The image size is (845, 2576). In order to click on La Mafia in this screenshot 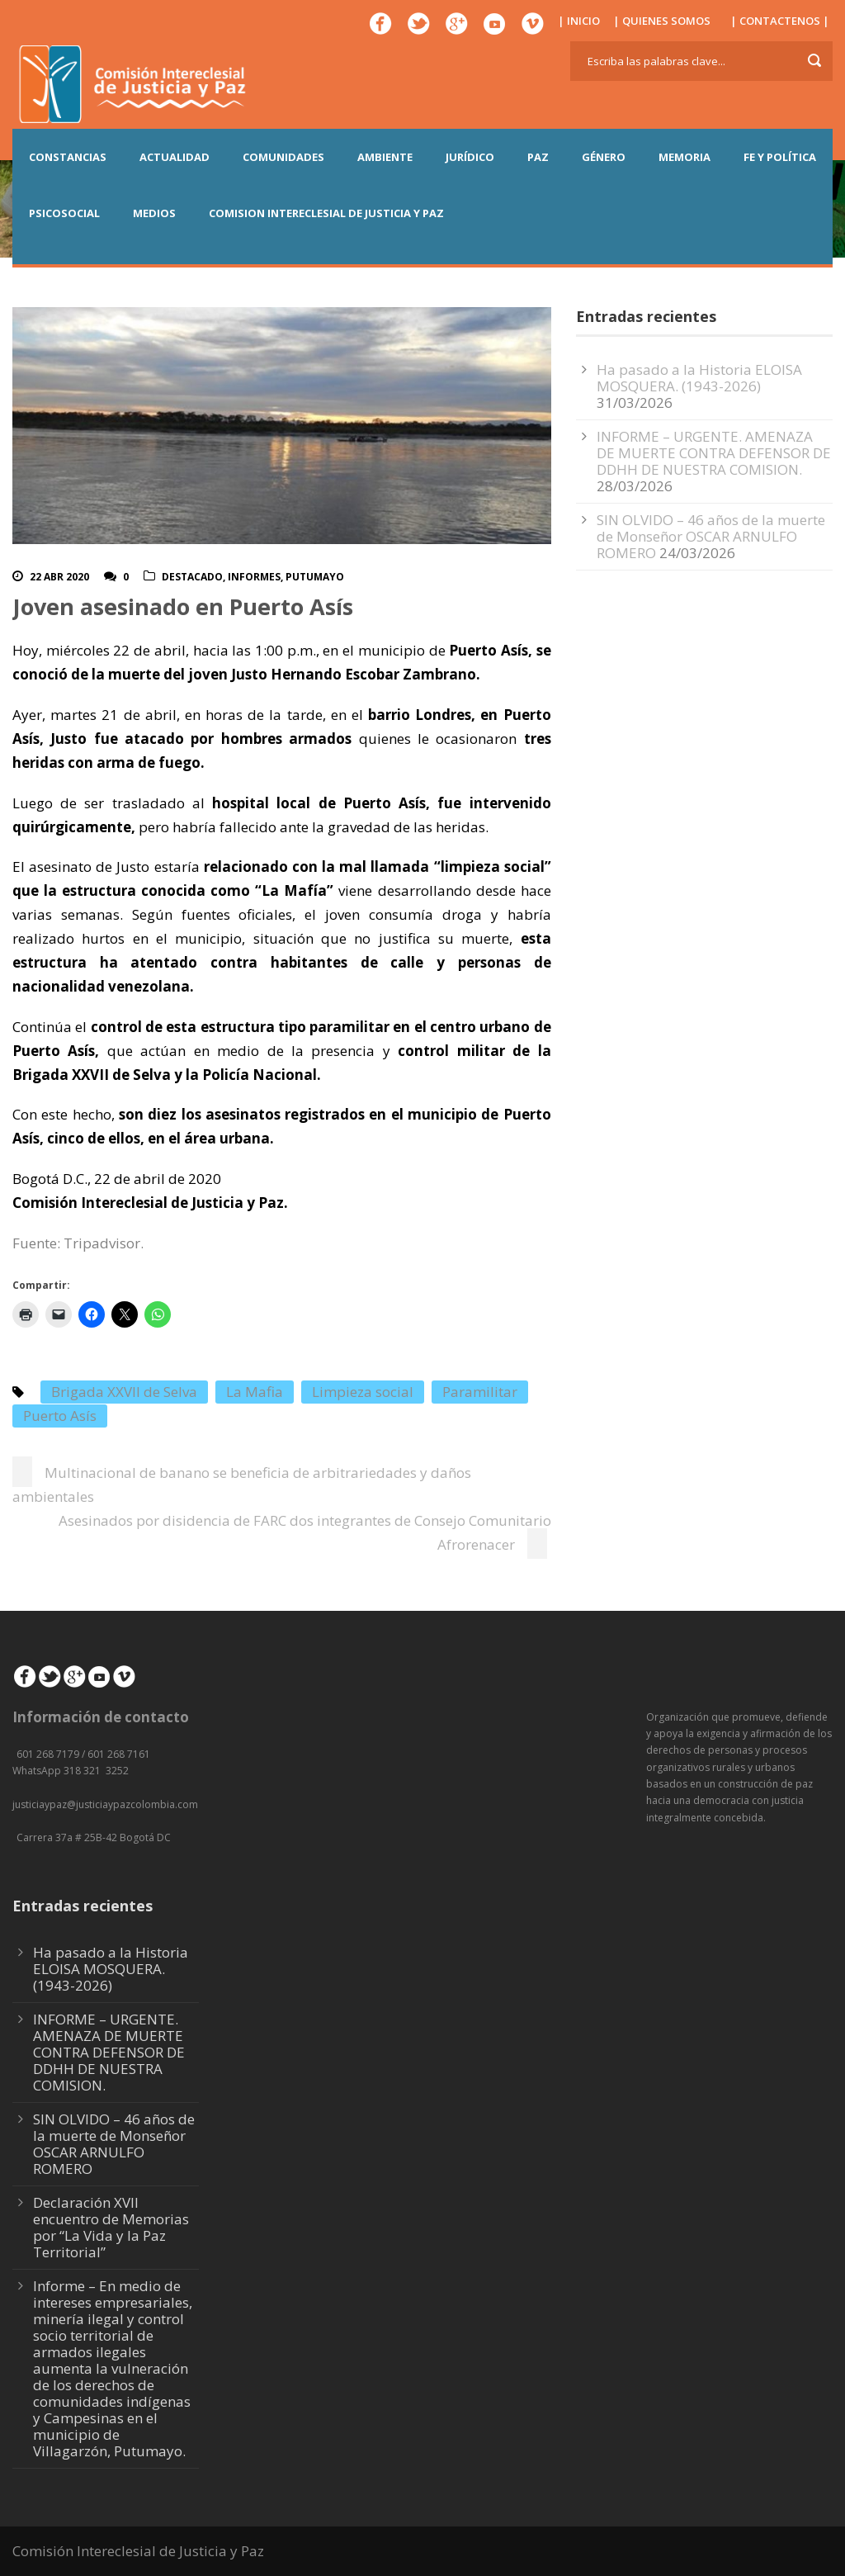, I will do `click(254, 1391)`.